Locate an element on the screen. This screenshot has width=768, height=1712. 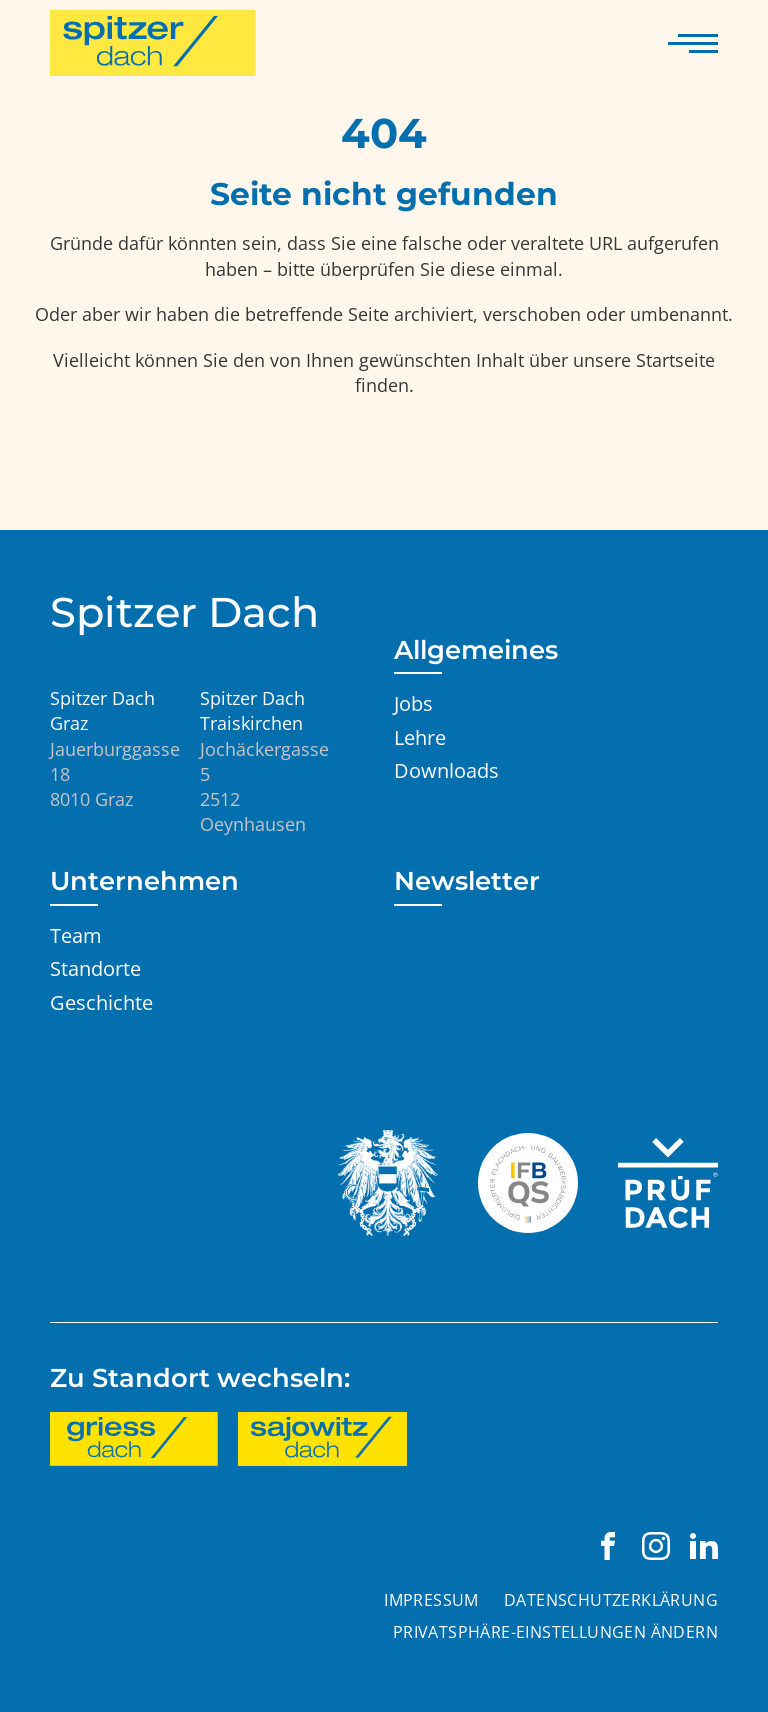
[Spitzer Dach Graz auf Instagram besuchen] is located at coordinates (656, 1546).